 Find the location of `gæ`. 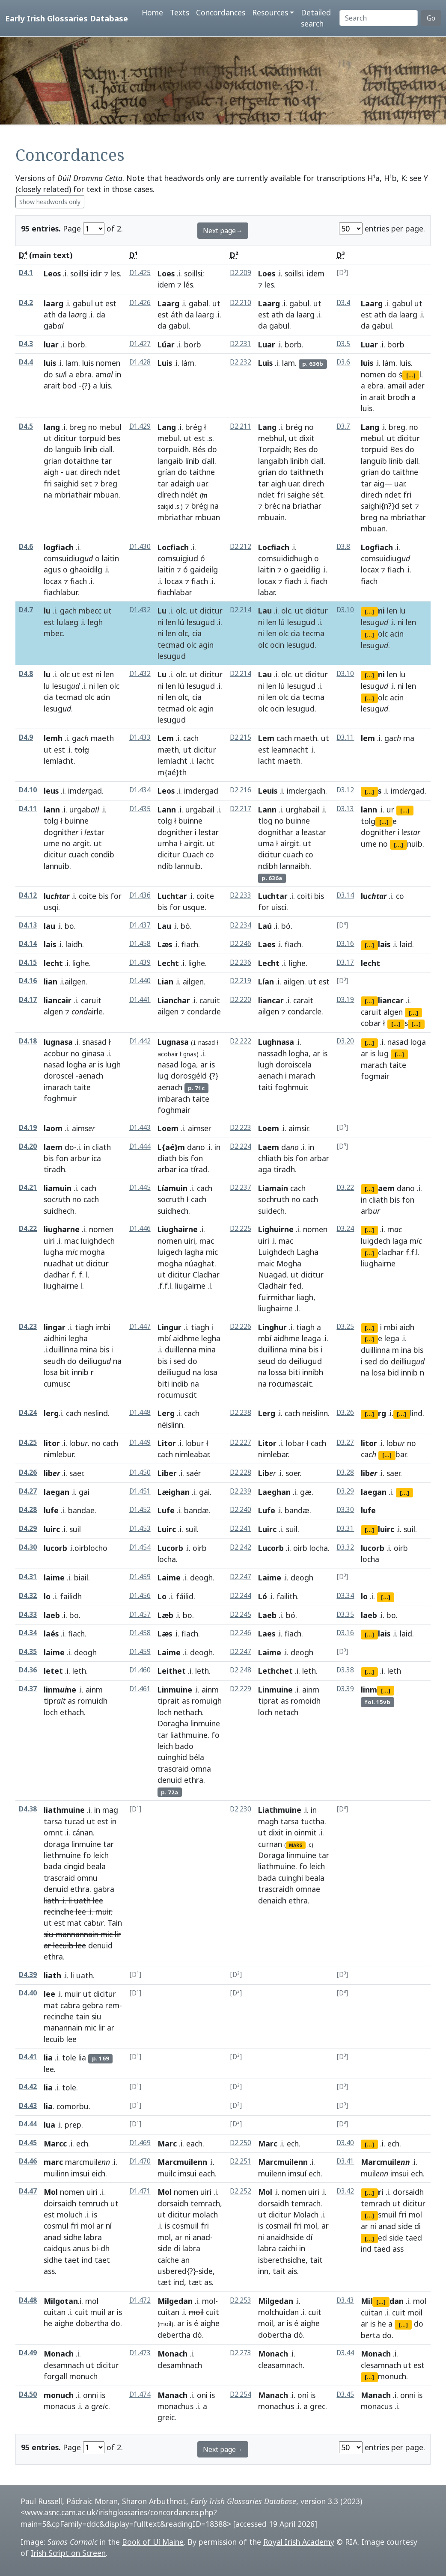

gæ is located at coordinates (306, 1492).